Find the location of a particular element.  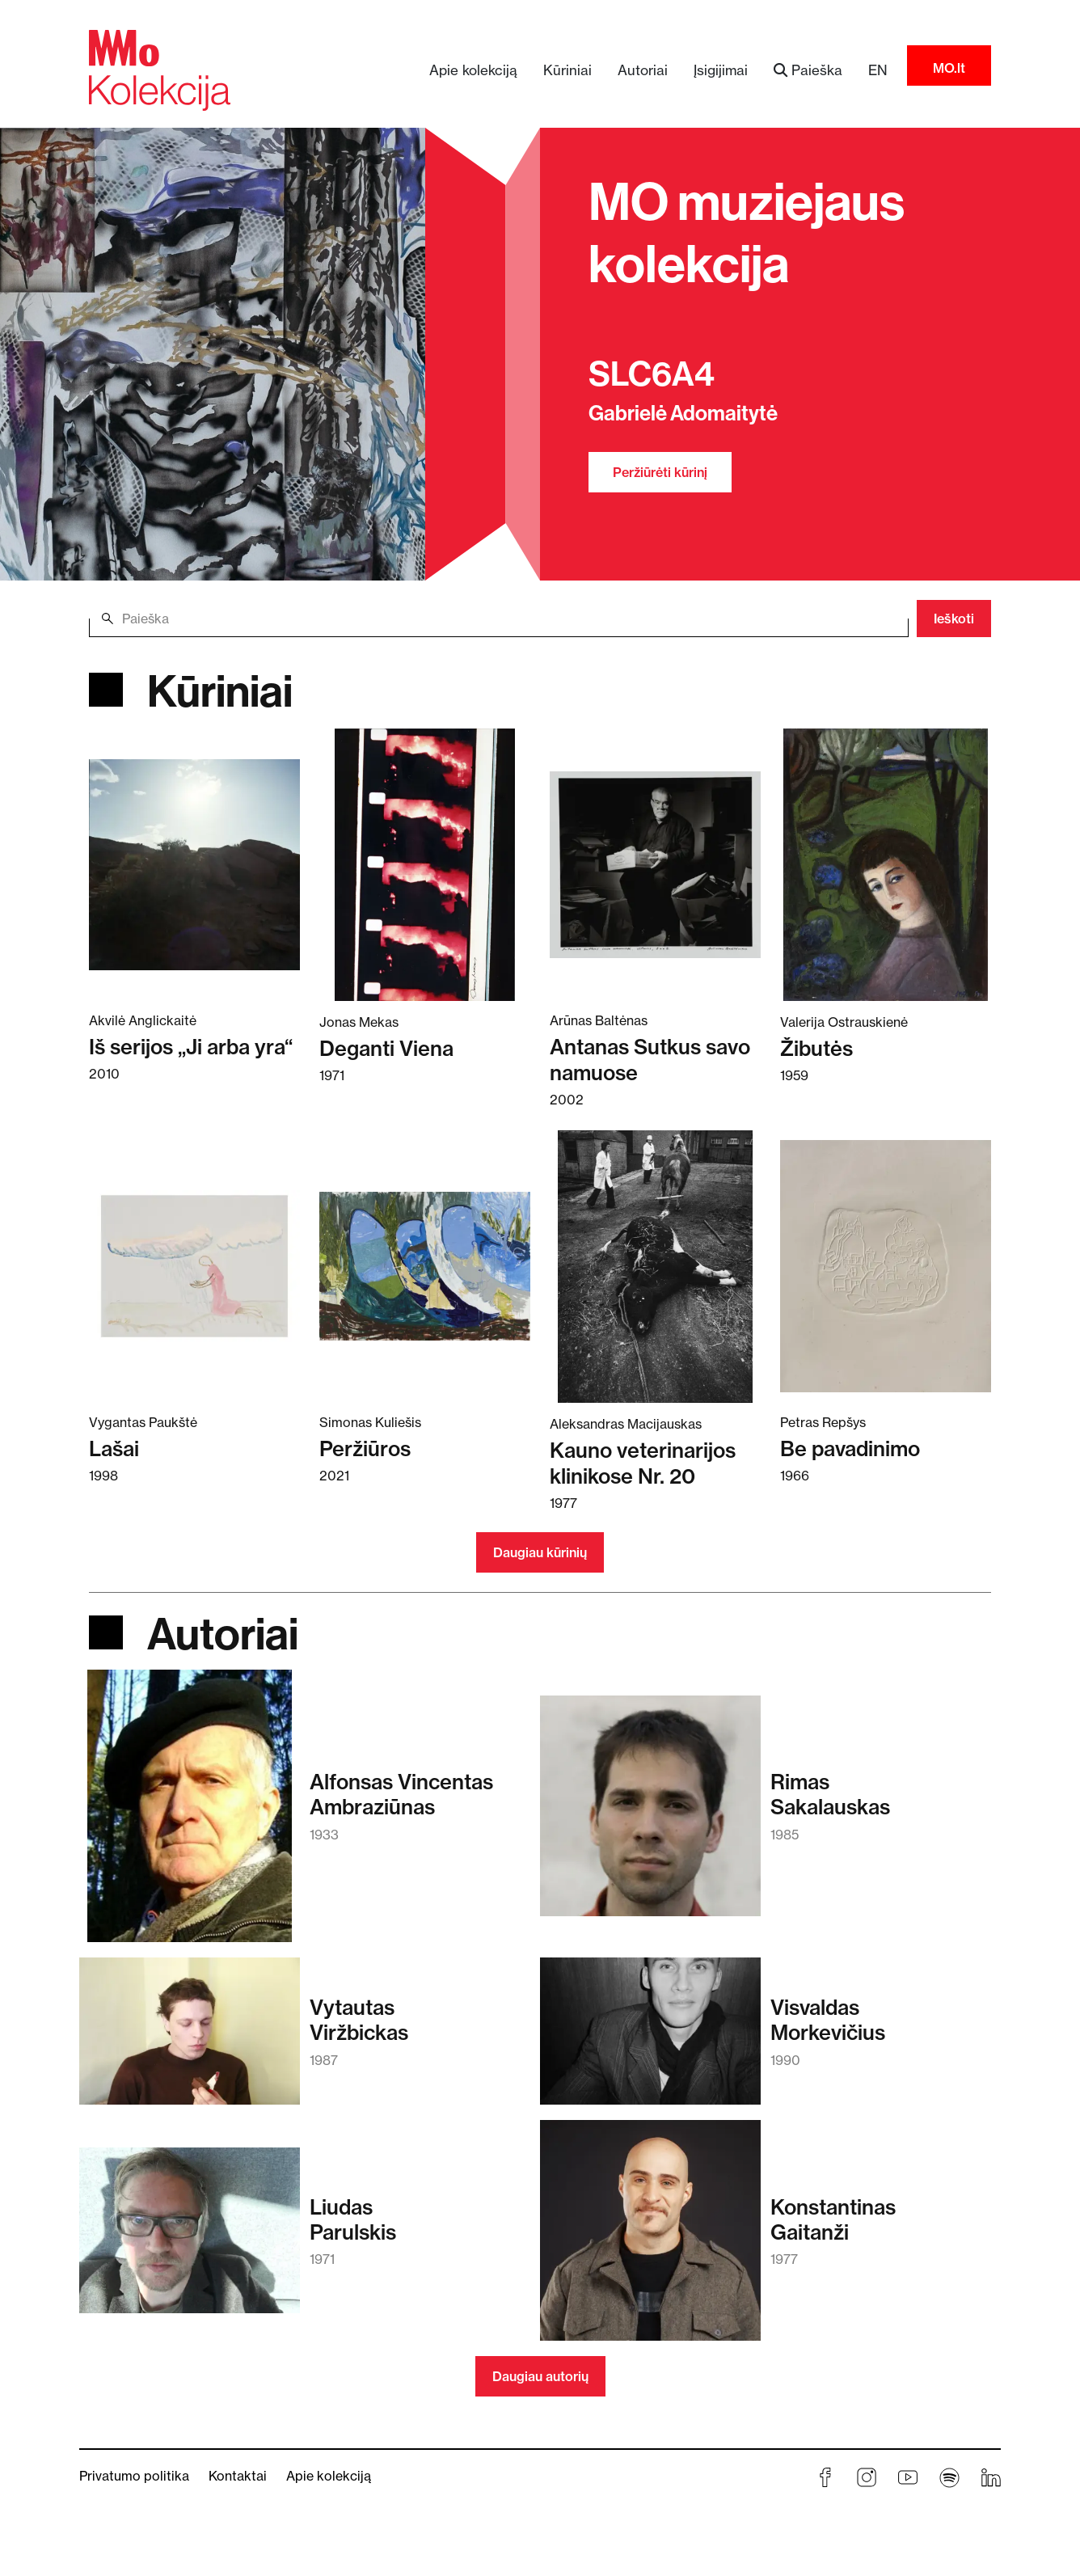

[Skaitykite daugiau apie Liudas Parulskis] is located at coordinates (189, 2238).